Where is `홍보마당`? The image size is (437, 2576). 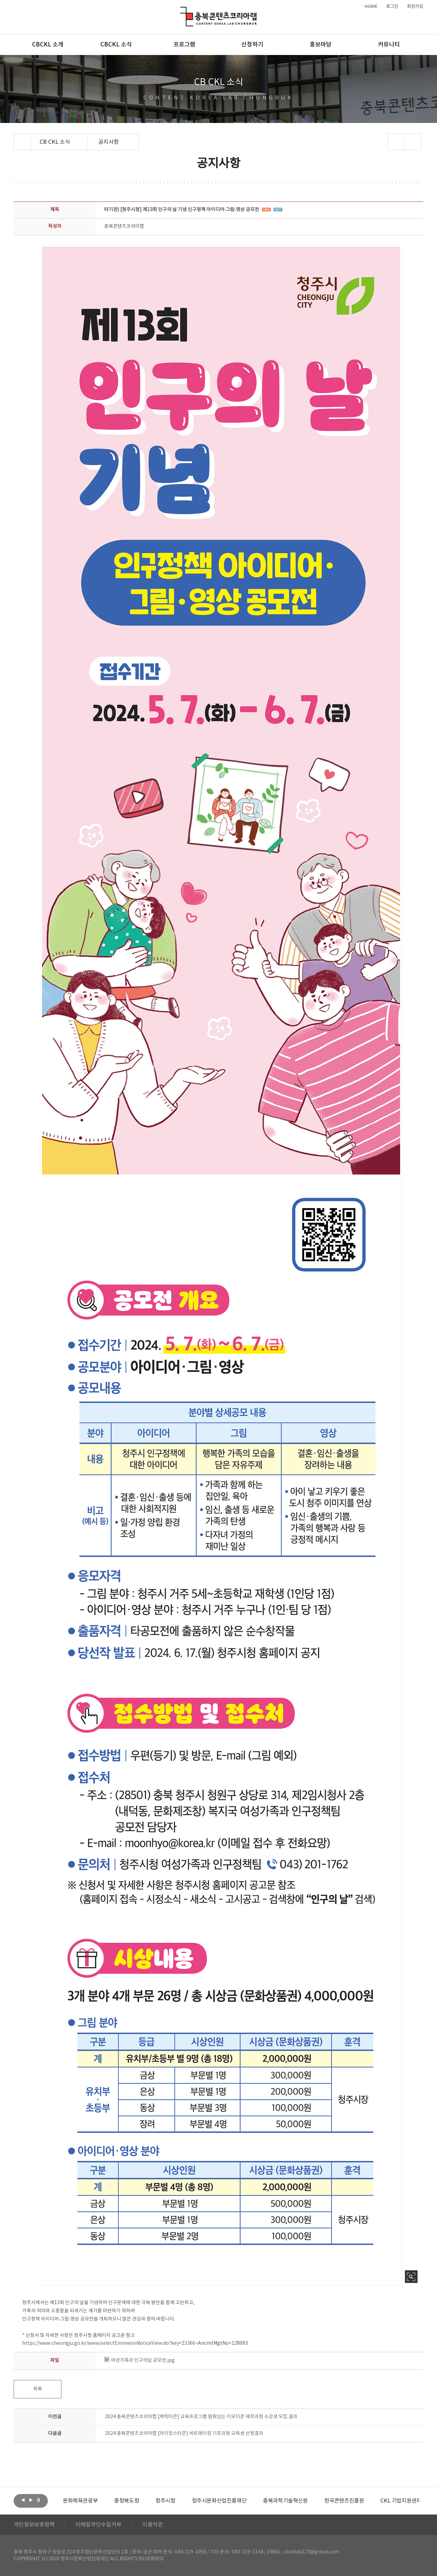
홍보마당 is located at coordinates (321, 44).